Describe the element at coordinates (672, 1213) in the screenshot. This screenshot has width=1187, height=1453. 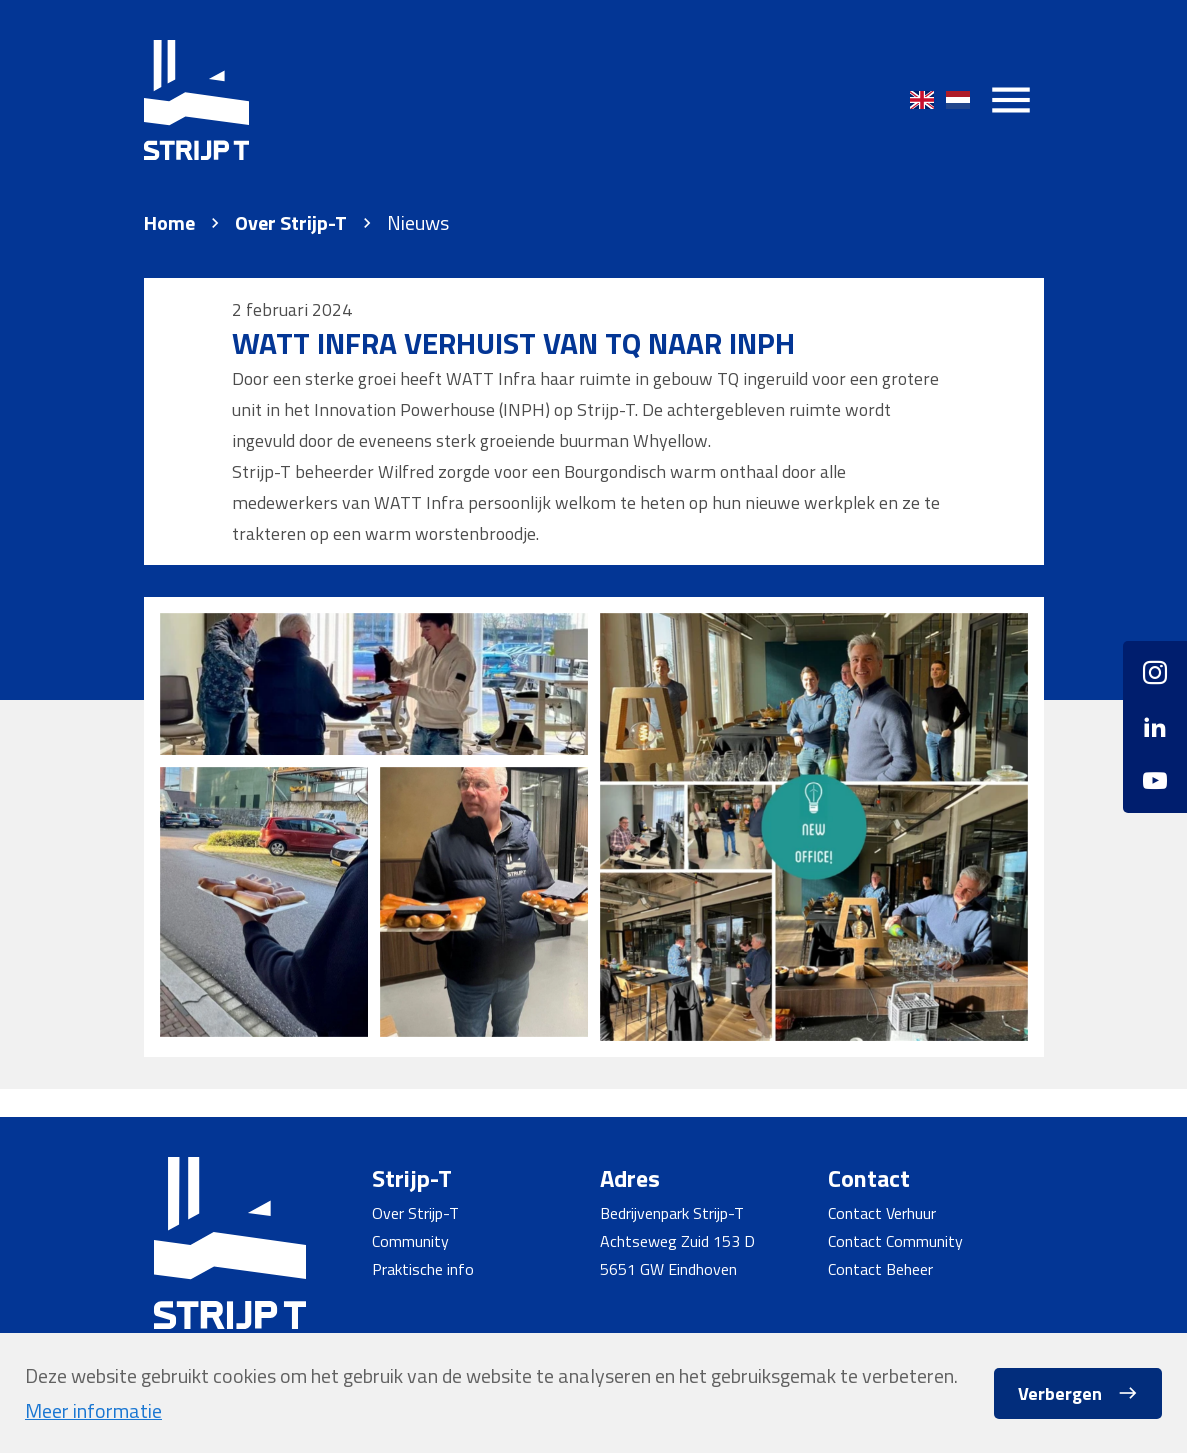
I see `Bedrijvenpark Strijp-T` at that location.